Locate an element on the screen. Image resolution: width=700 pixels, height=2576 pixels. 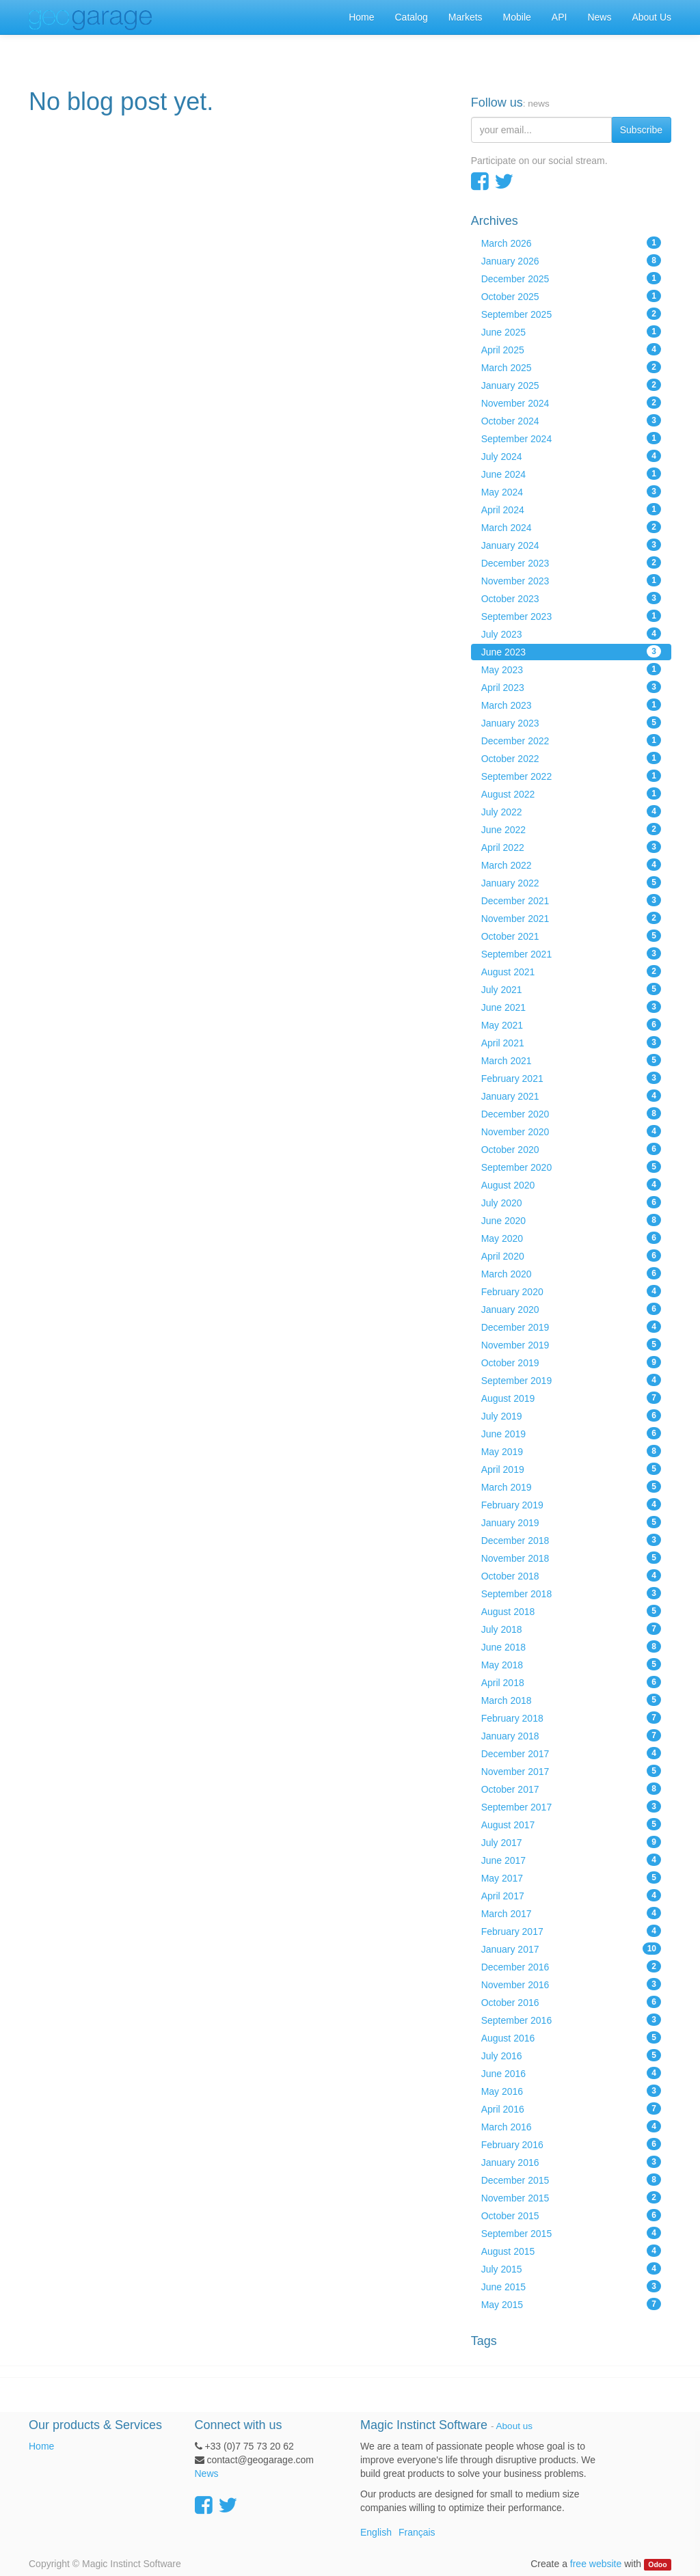
October 2023 is located at coordinates (571, 598).